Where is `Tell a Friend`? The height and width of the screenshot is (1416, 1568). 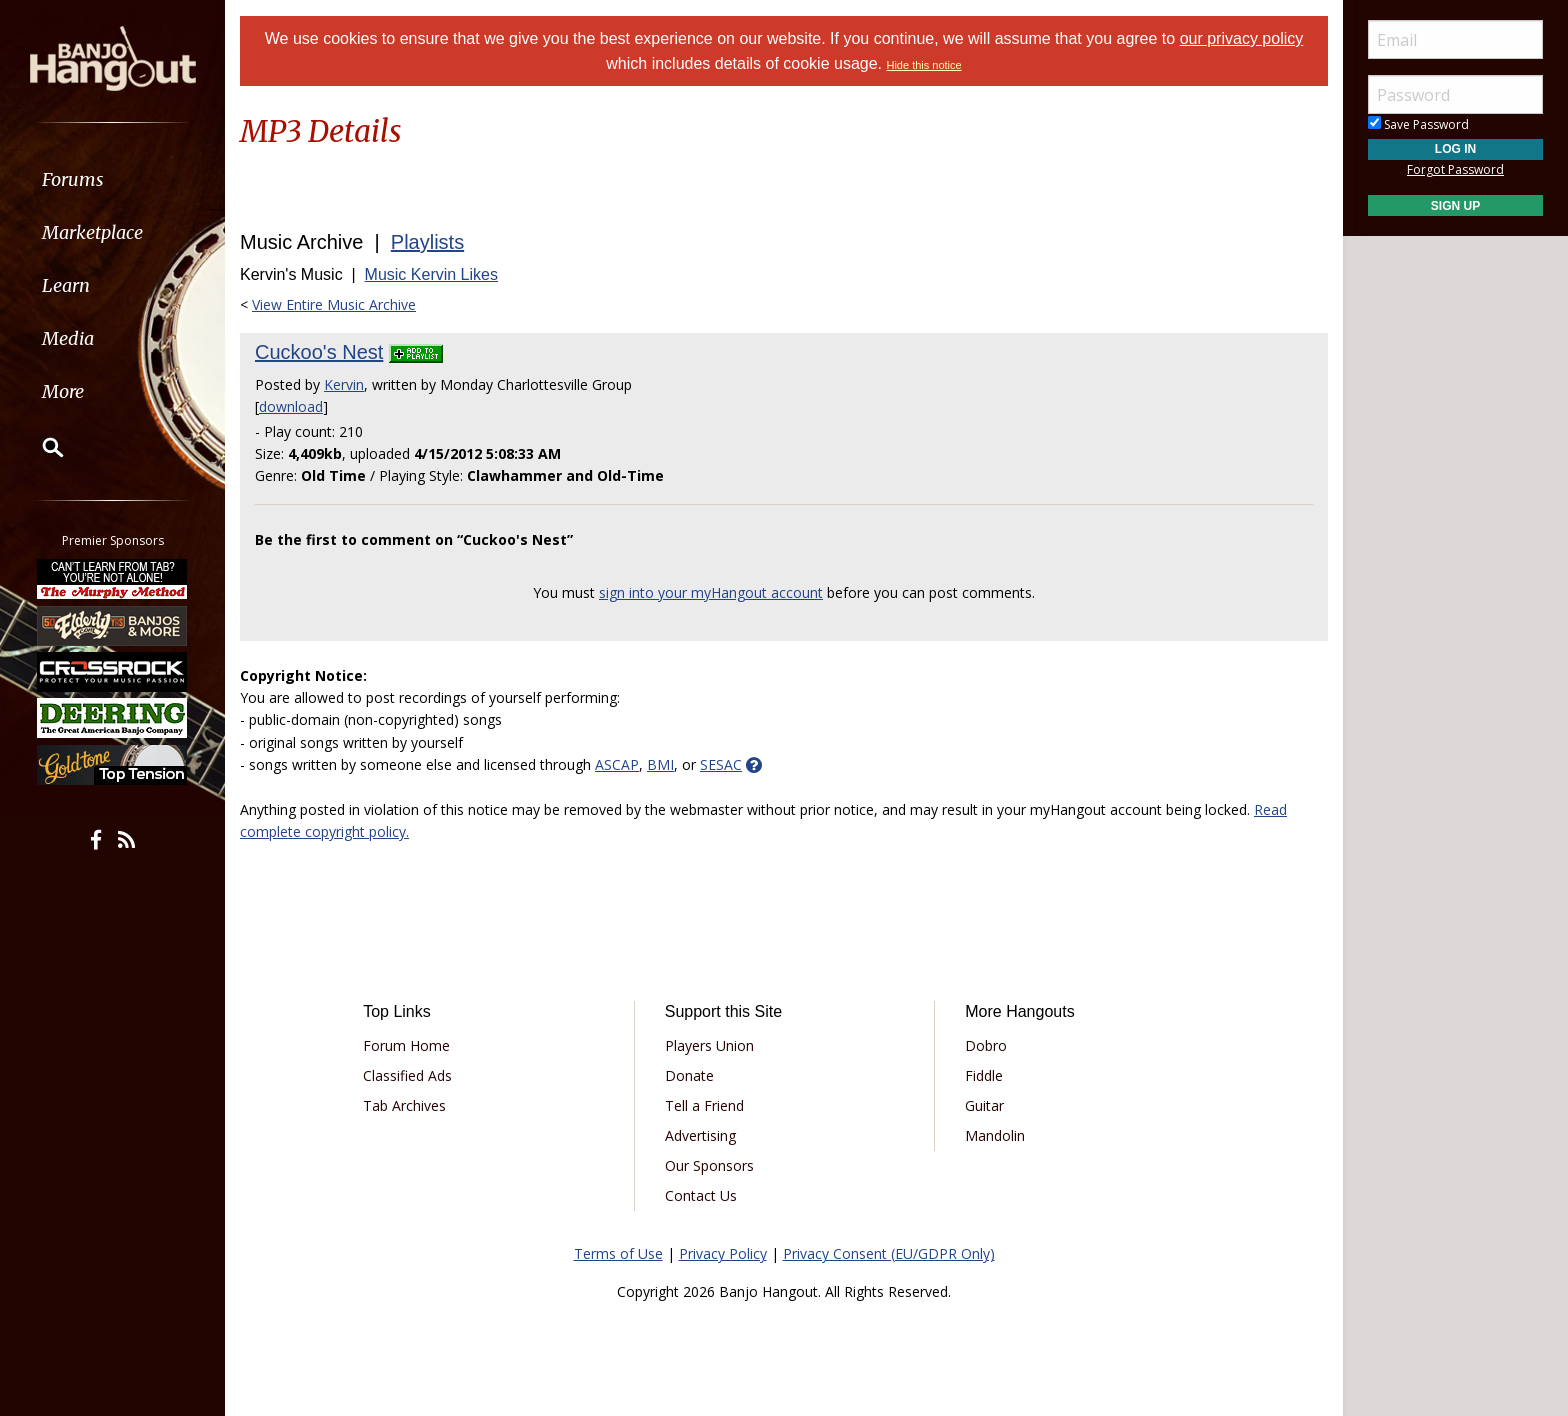 Tell a Friend is located at coordinates (704, 1105).